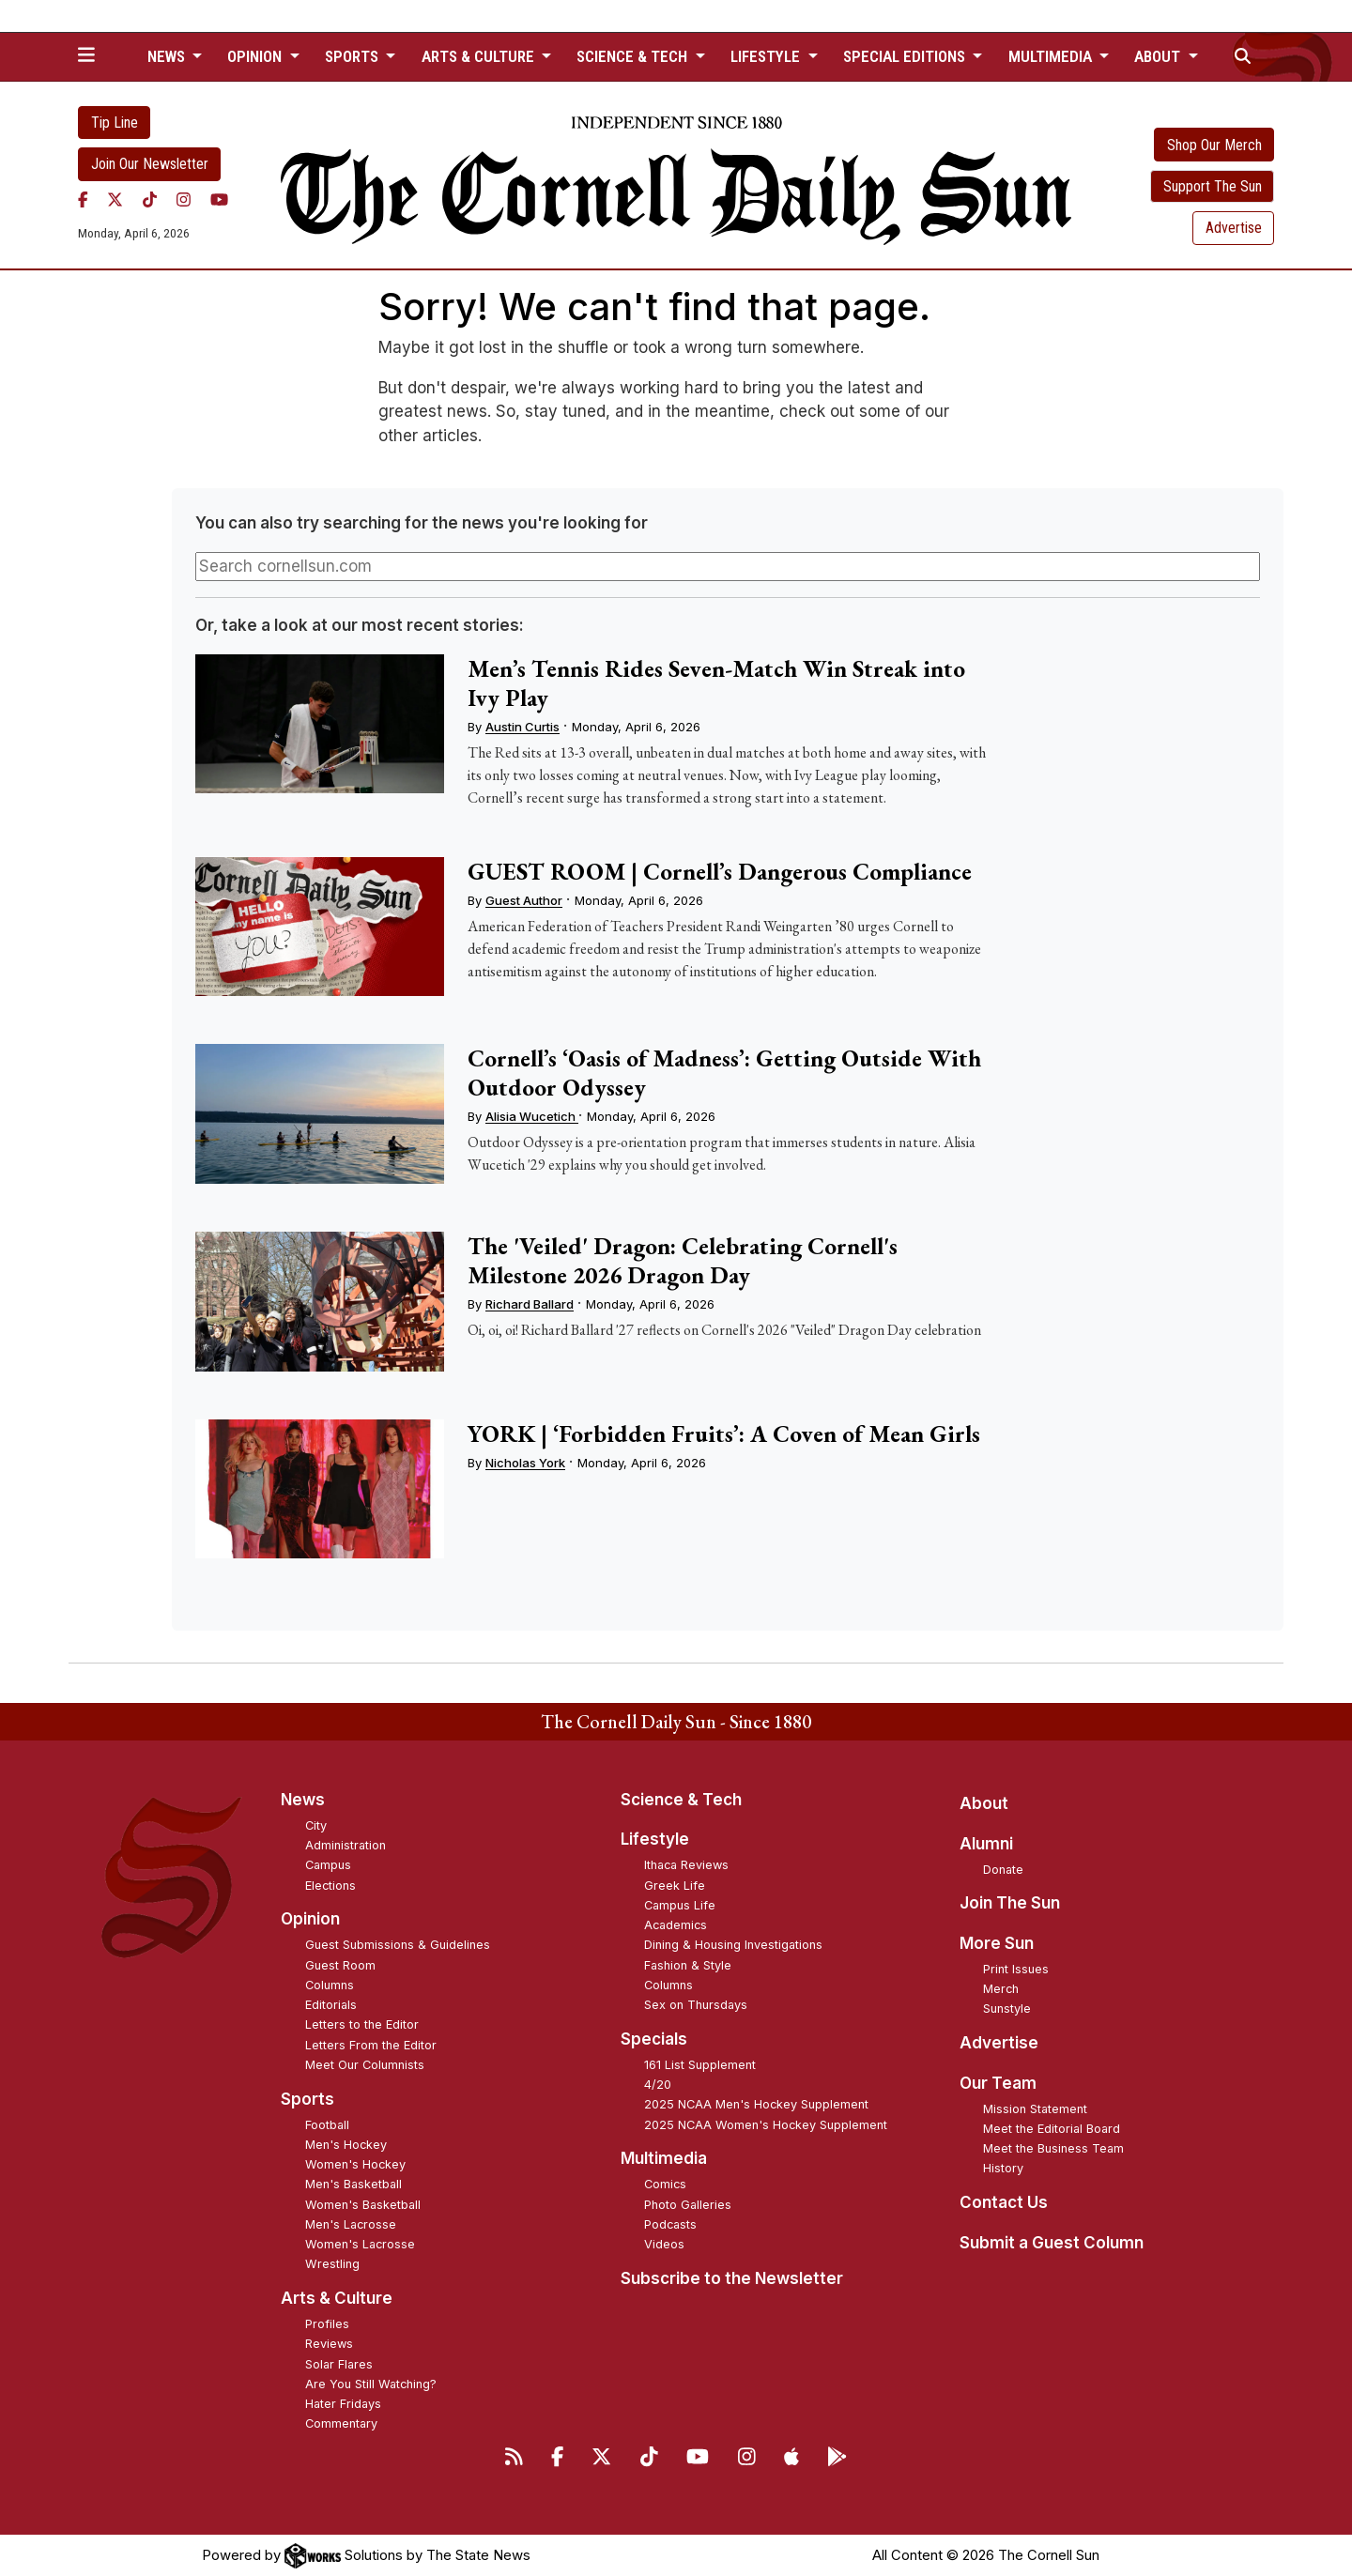 The height and width of the screenshot is (2576, 1352). Describe the element at coordinates (675, 1925) in the screenshot. I see `Academics` at that location.